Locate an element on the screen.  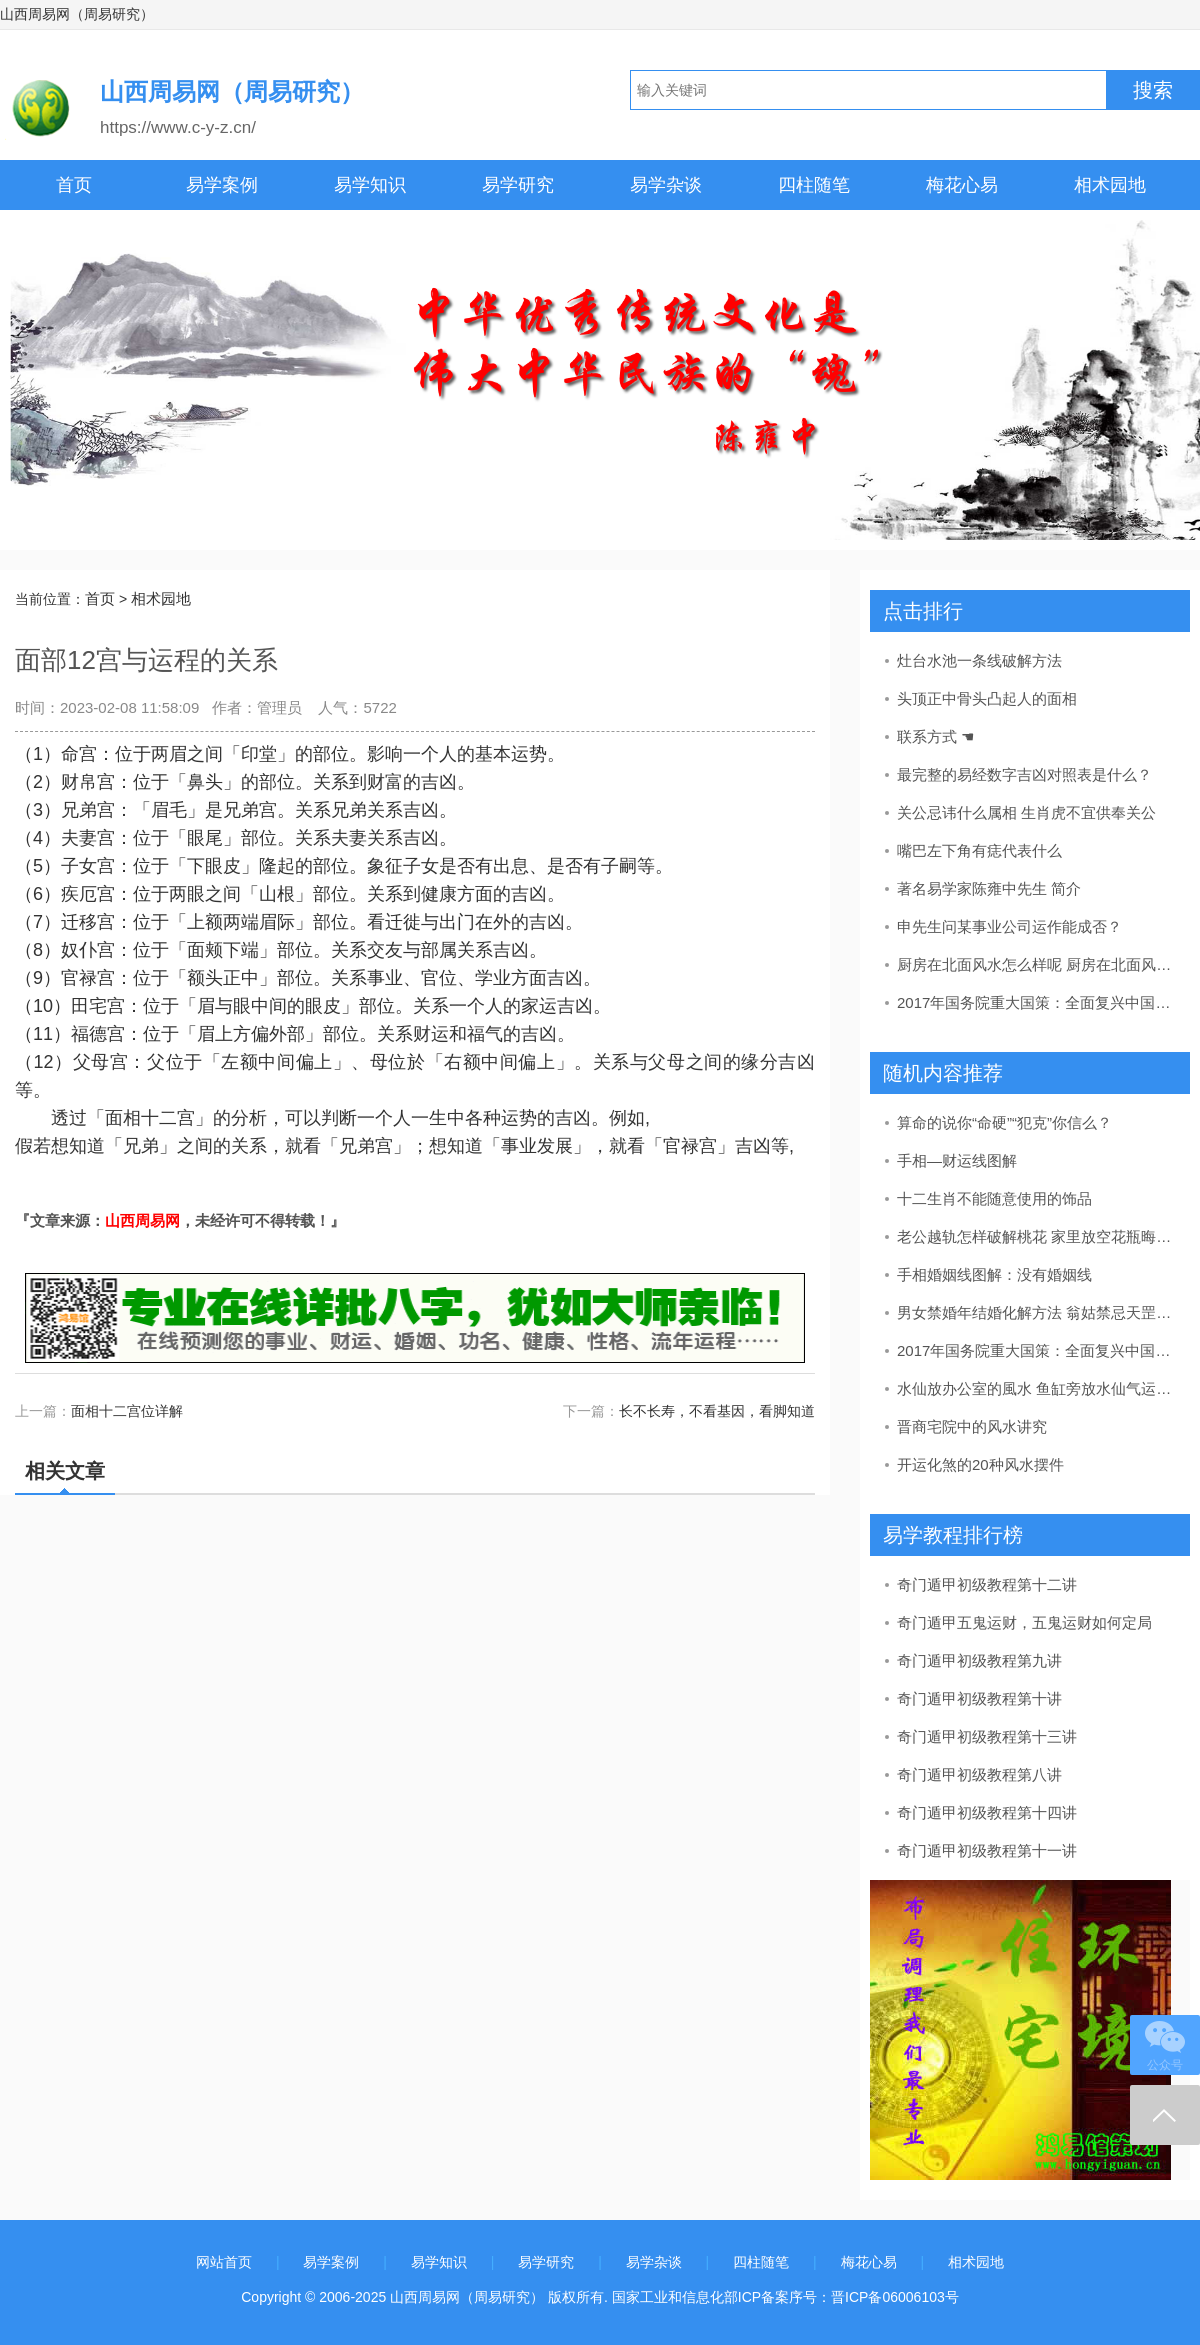
相术园地 is located at coordinates (1110, 185).